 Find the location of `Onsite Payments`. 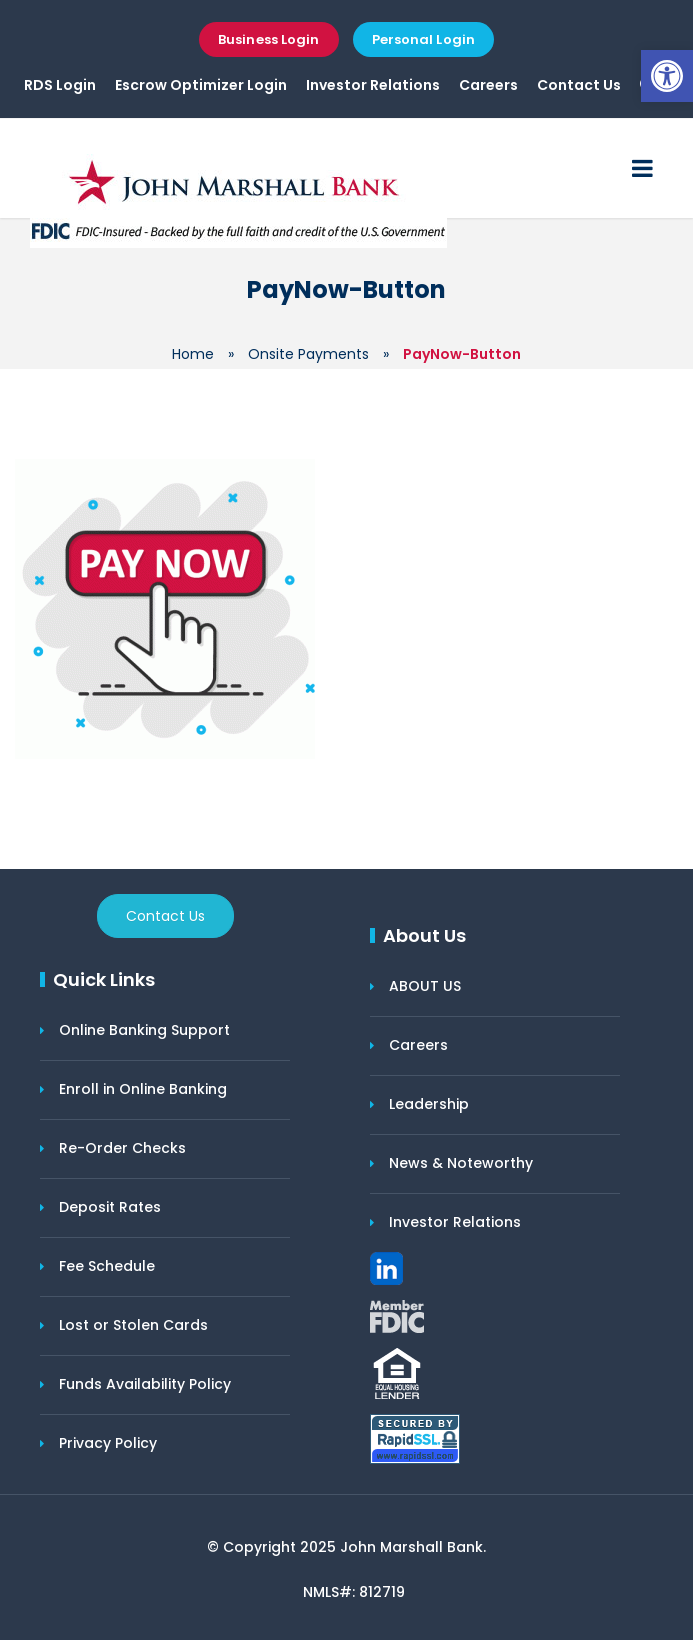

Onsite Payments is located at coordinates (308, 354).